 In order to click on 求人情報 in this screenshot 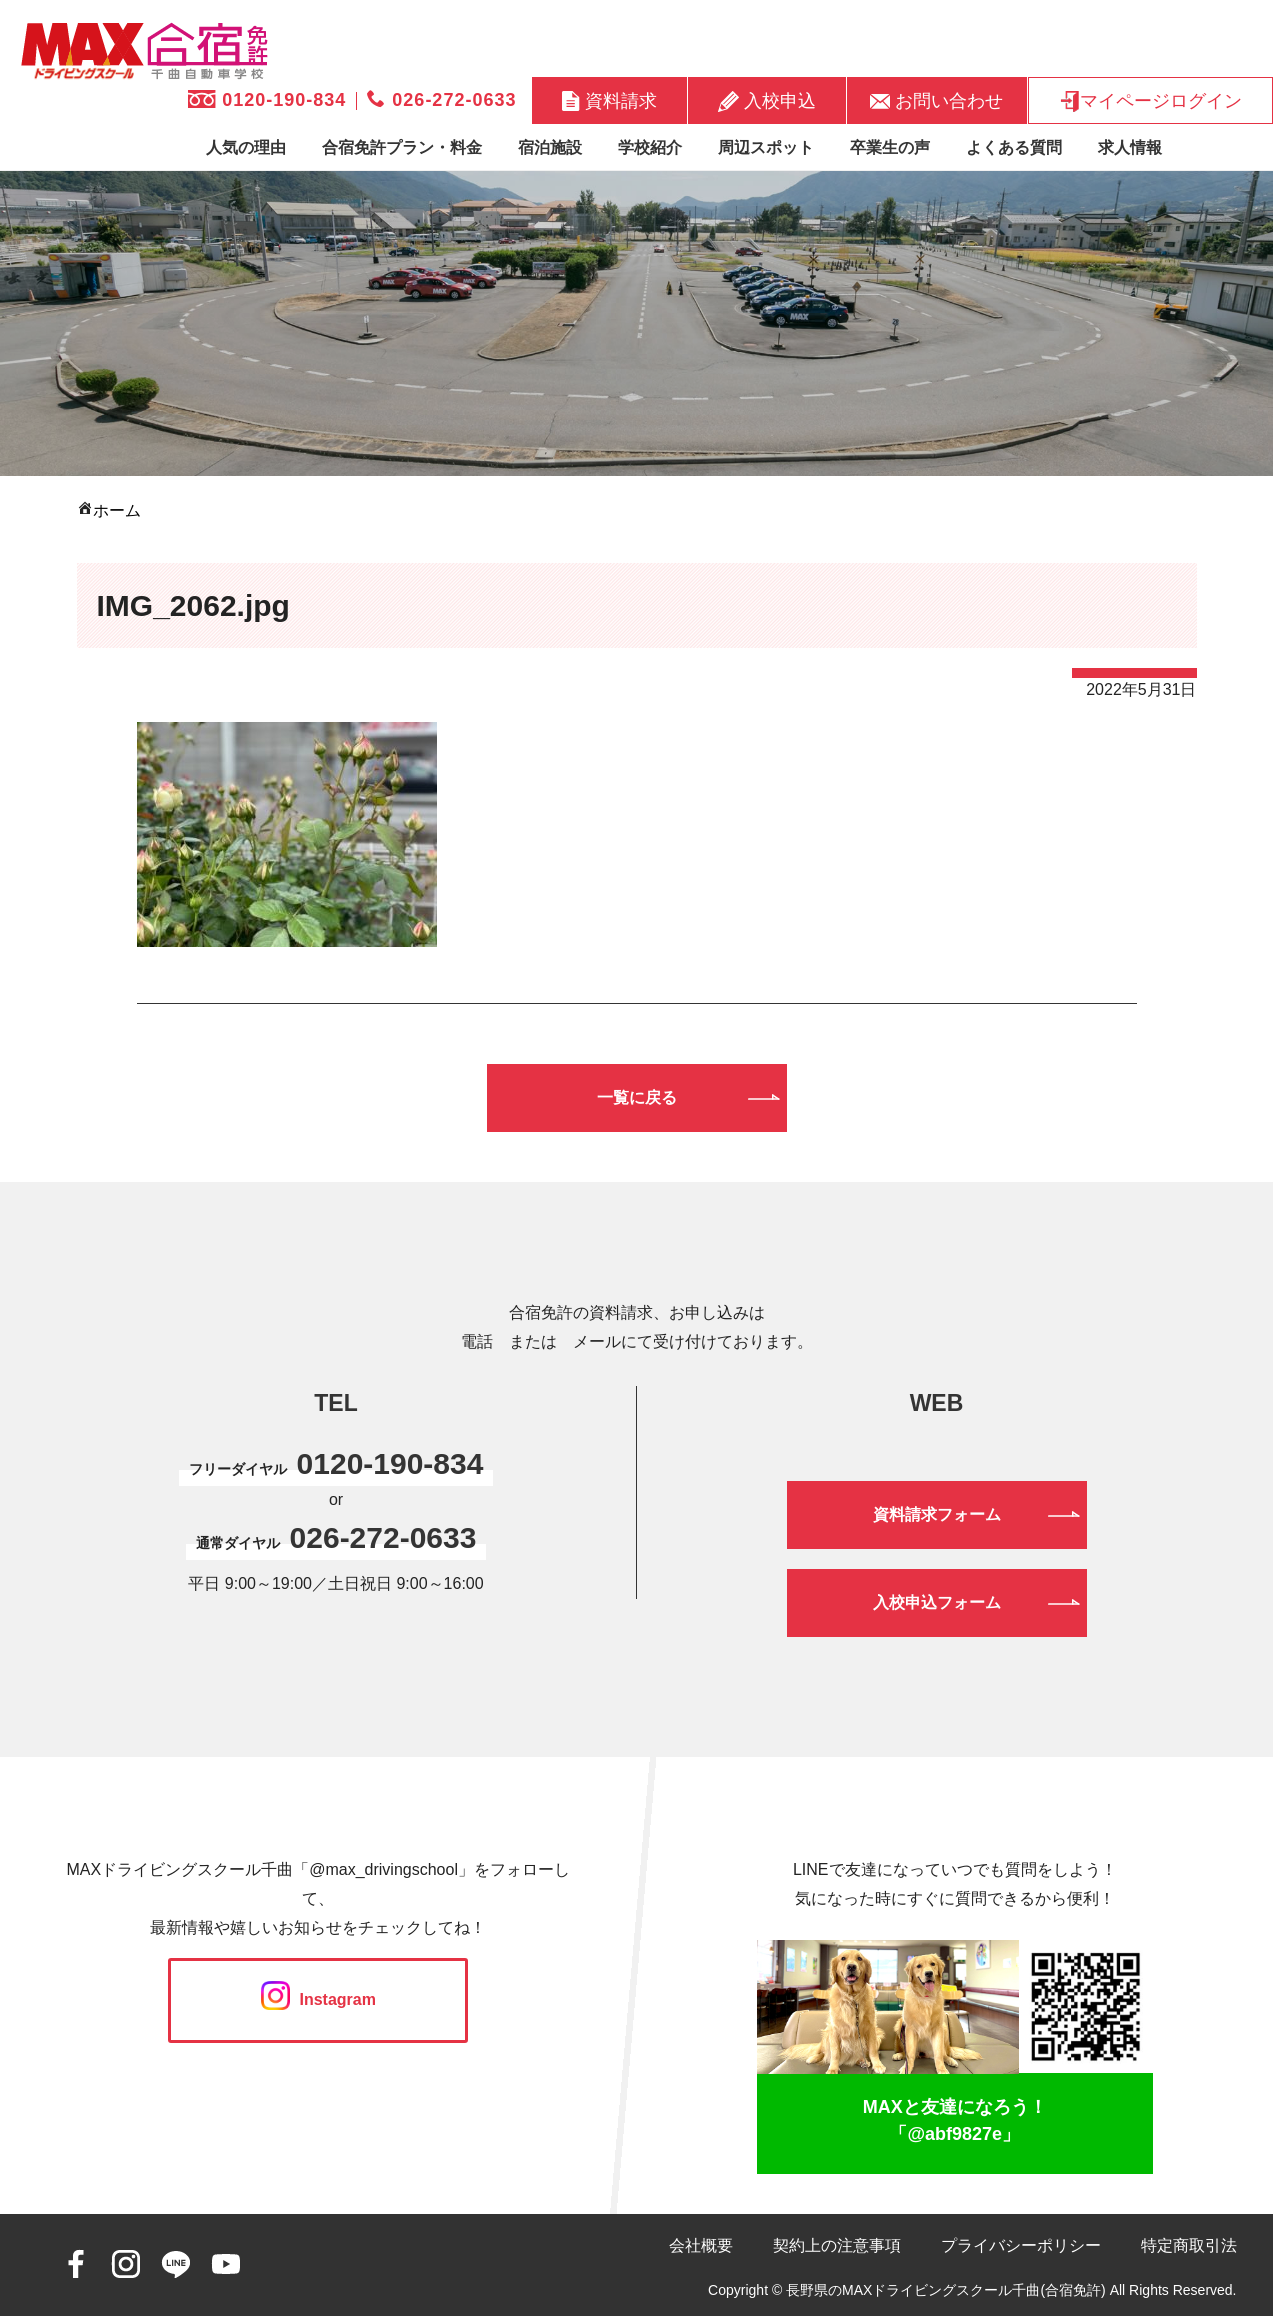, I will do `click(1130, 147)`.